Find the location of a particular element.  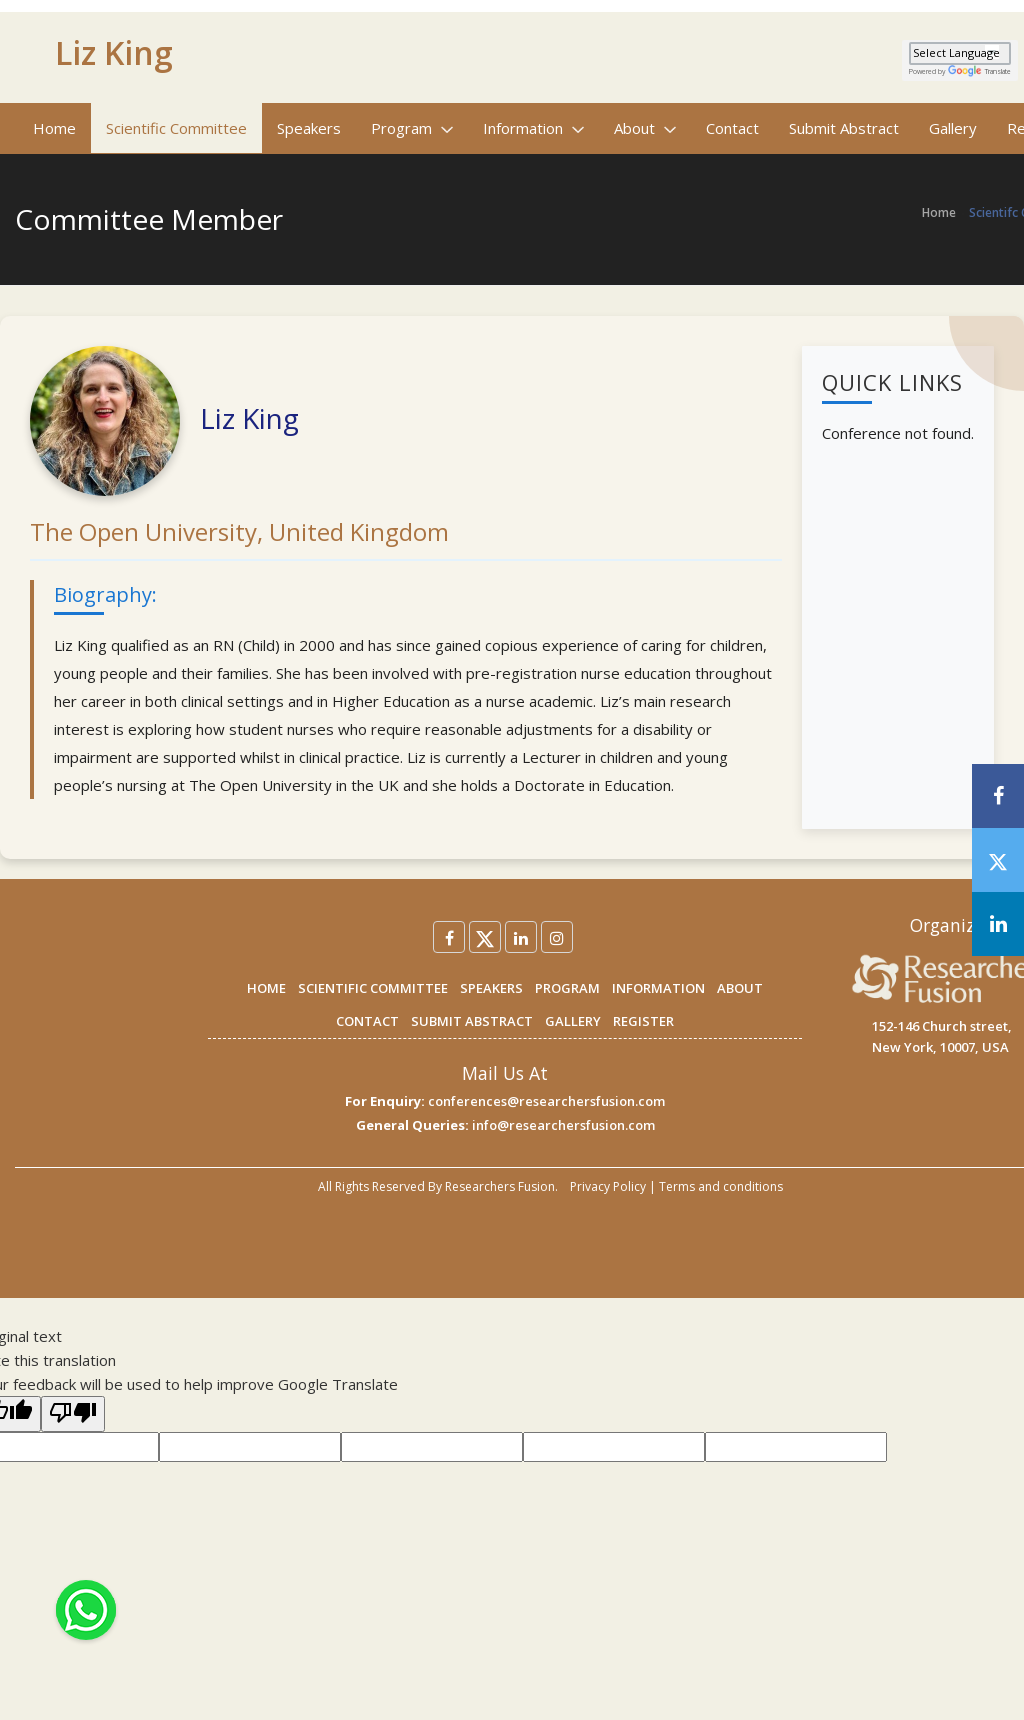

ABOUT is located at coordinates (740, 988).